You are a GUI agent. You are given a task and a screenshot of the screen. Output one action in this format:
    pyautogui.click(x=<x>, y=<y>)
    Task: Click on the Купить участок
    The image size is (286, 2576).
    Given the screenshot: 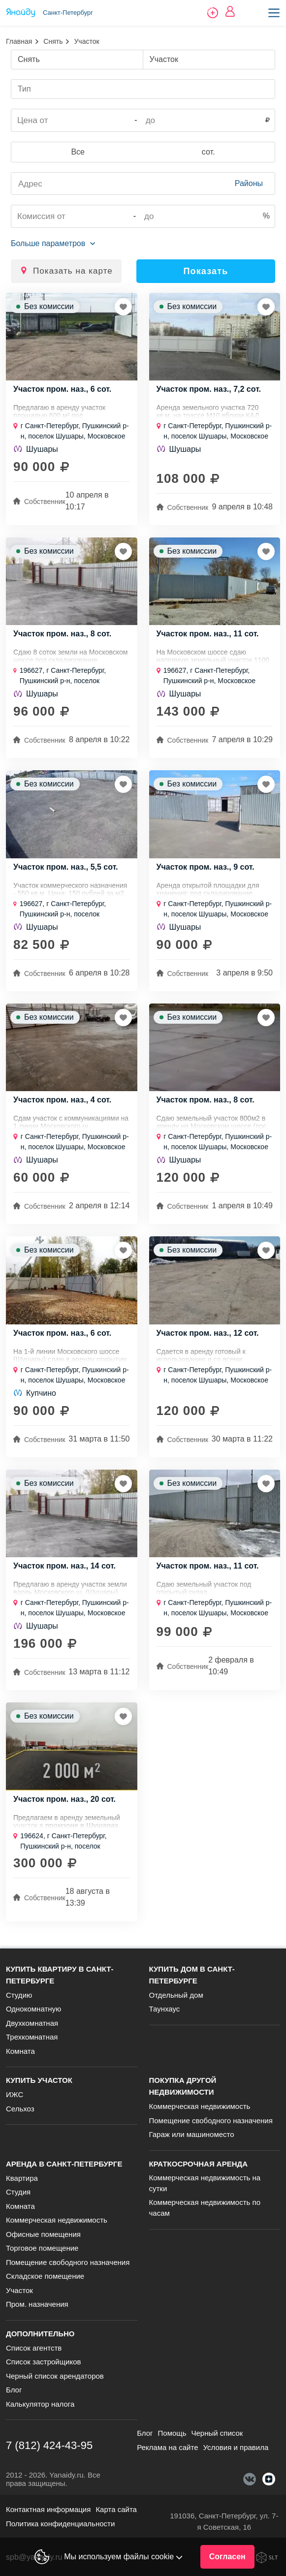 What is the action you would take?
    pyautogui.click(x=39, y=2080)
    